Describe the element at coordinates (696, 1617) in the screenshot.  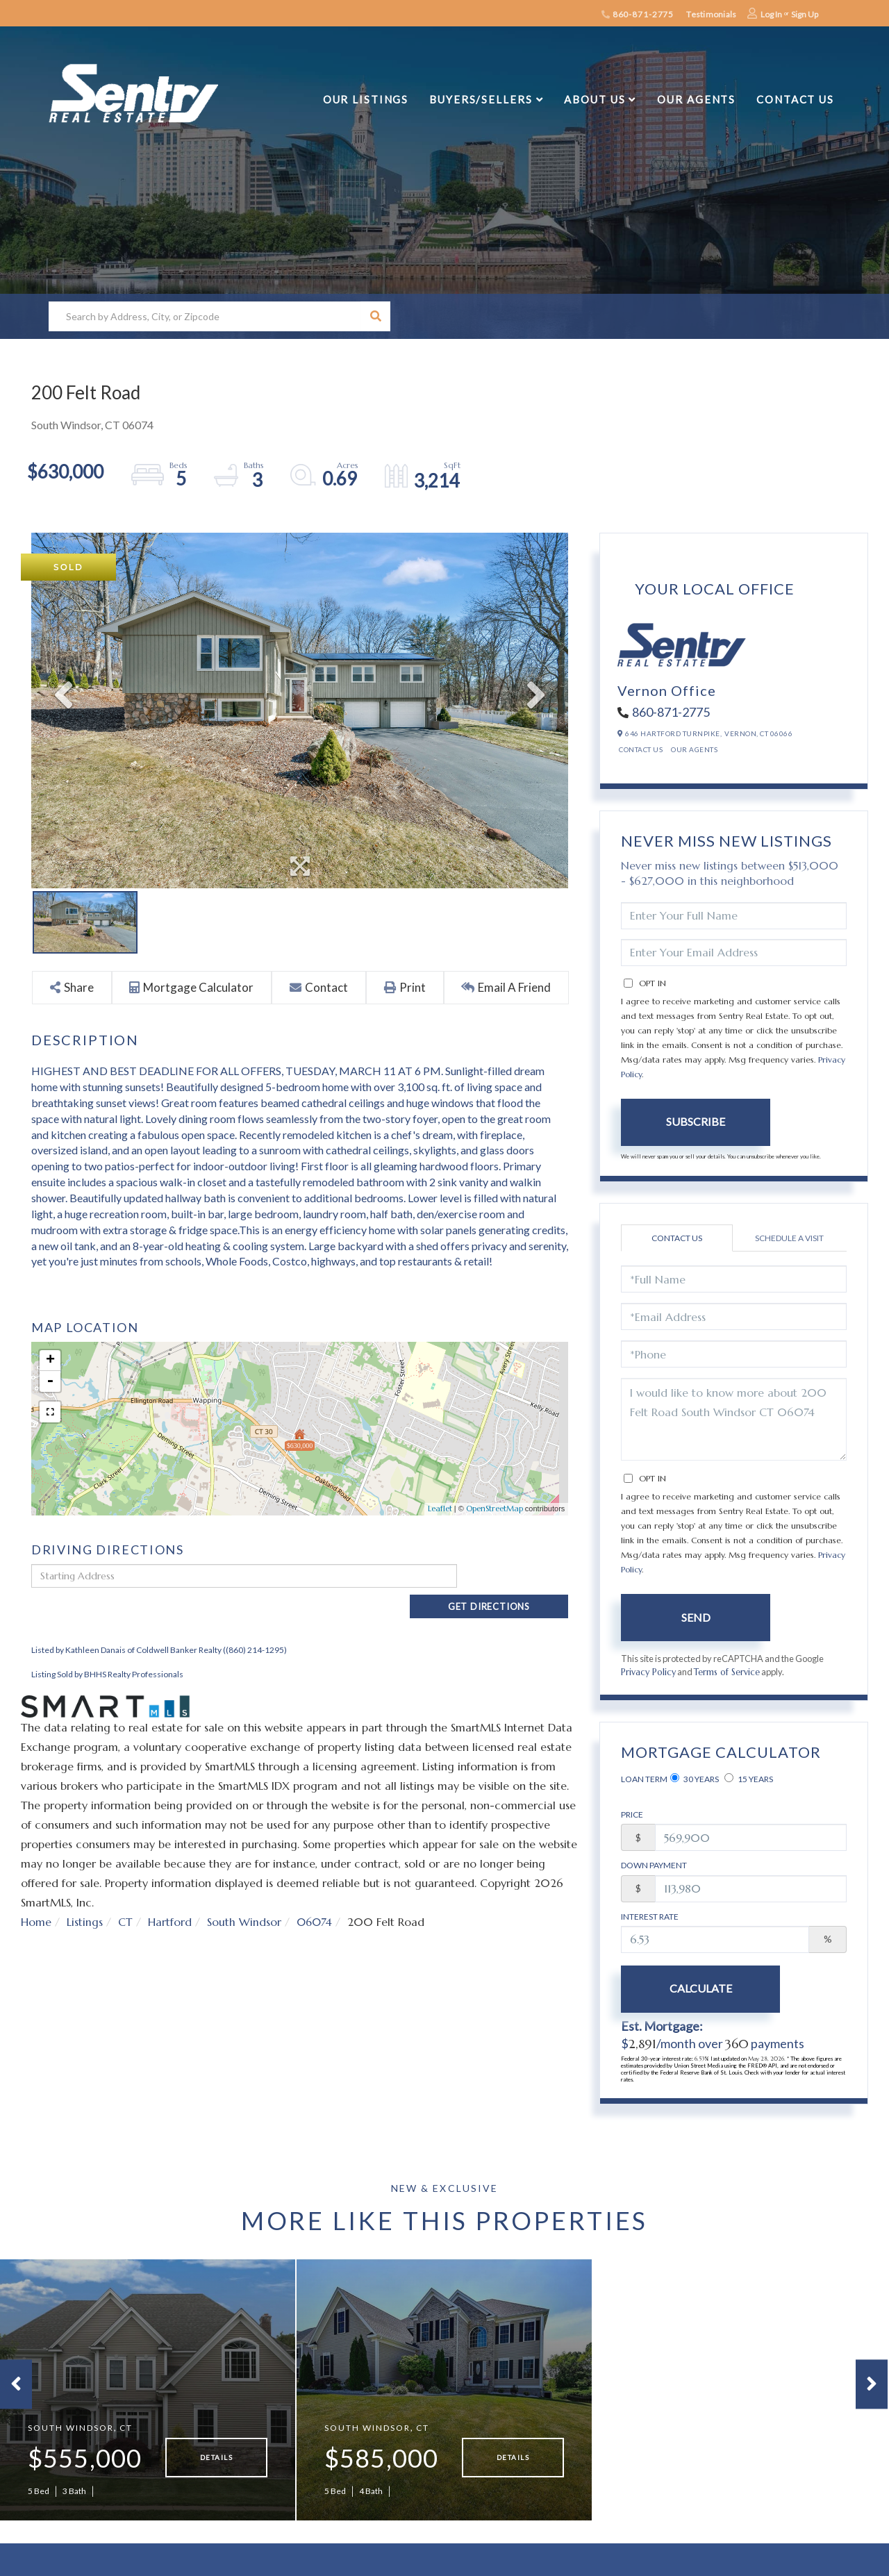
I see `Send` at that location.